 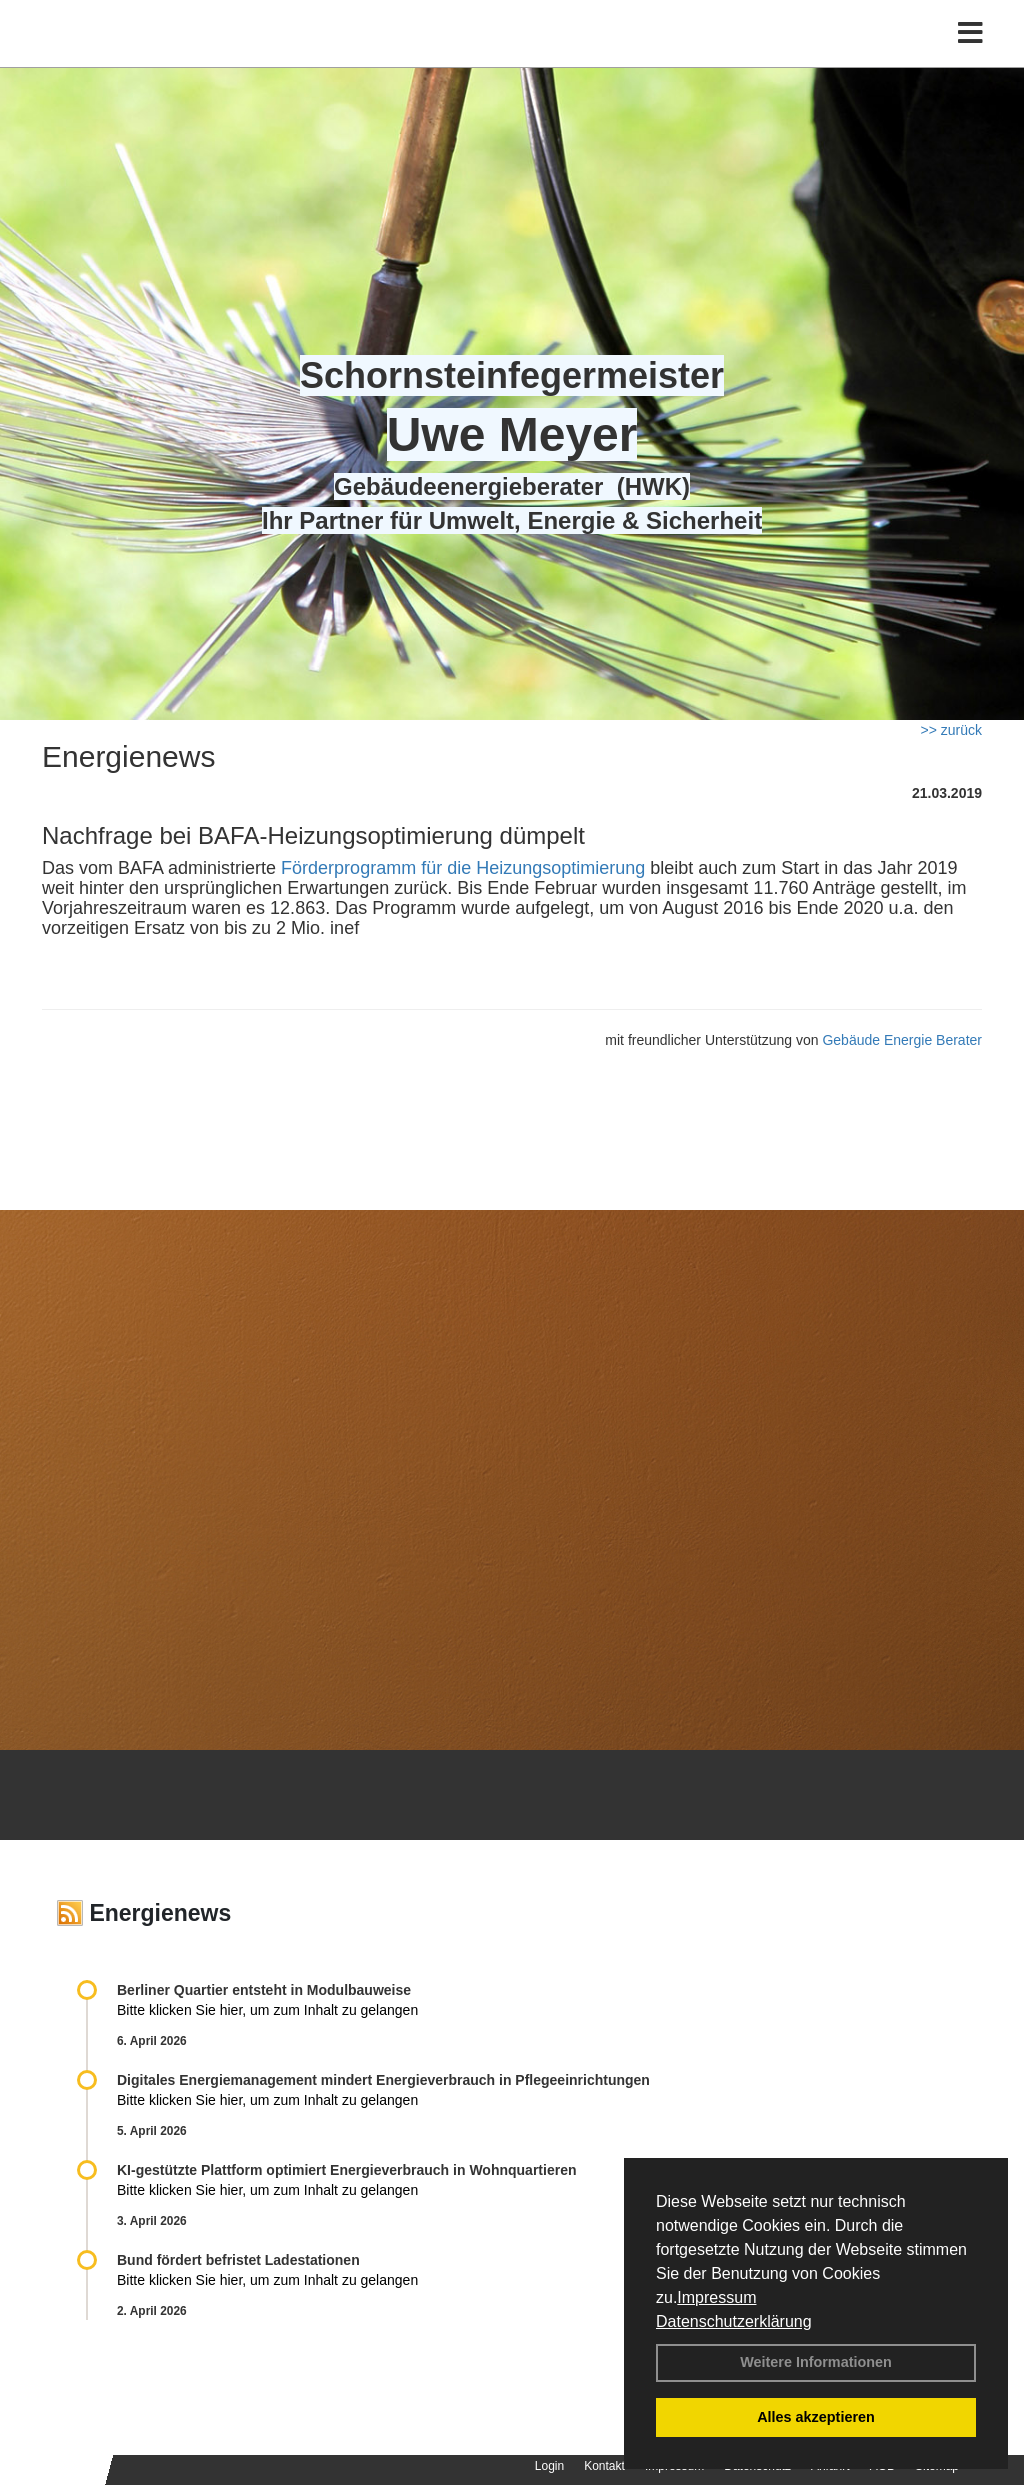 What do you see at coordinates (970, 57) in the screenshot?
I see `[Toggle navigation]` at bounding box center [970, 57].